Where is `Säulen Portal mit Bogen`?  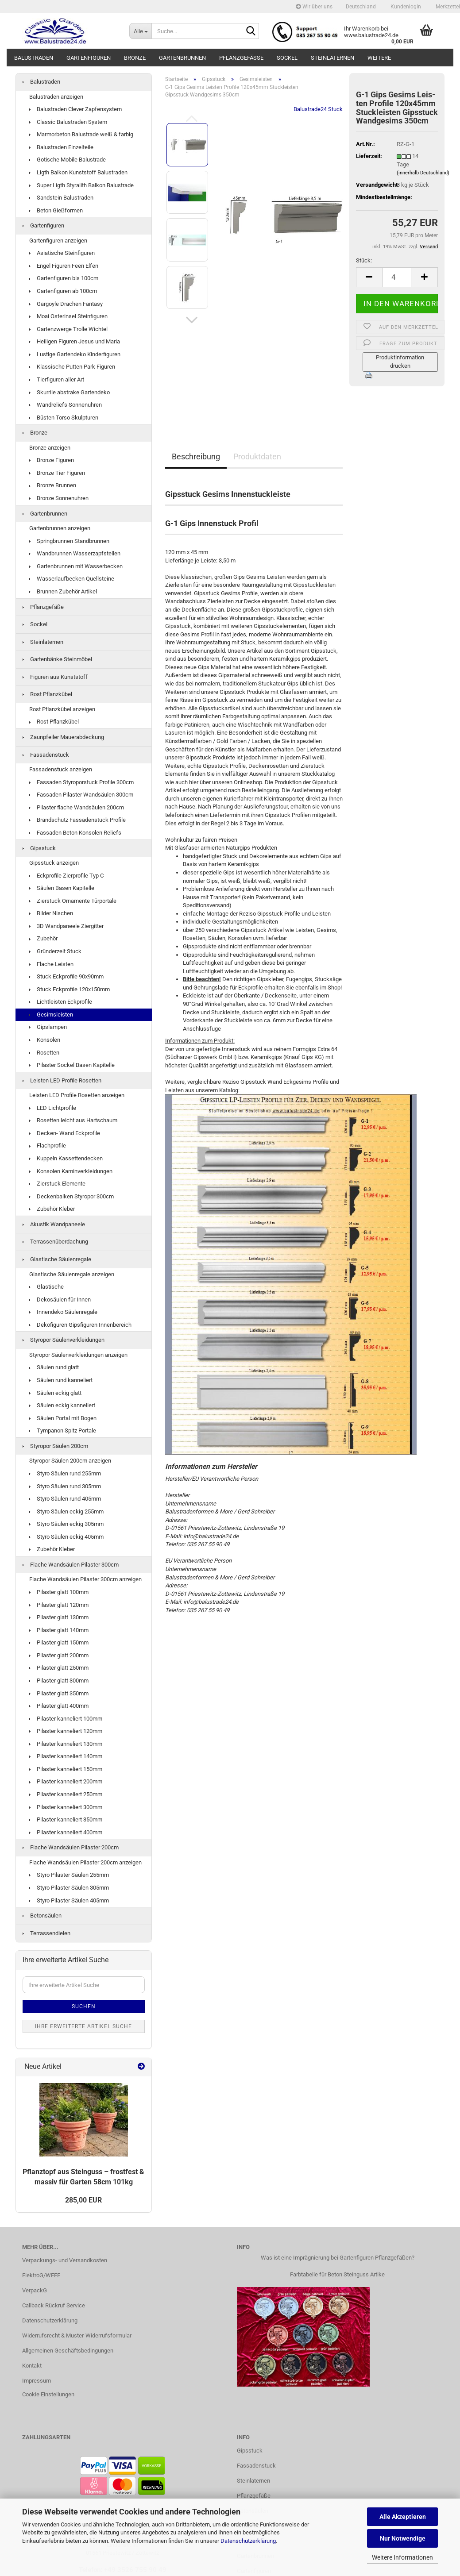 Säulen Portal mit Bogen is located at coordinates (63, 1418).